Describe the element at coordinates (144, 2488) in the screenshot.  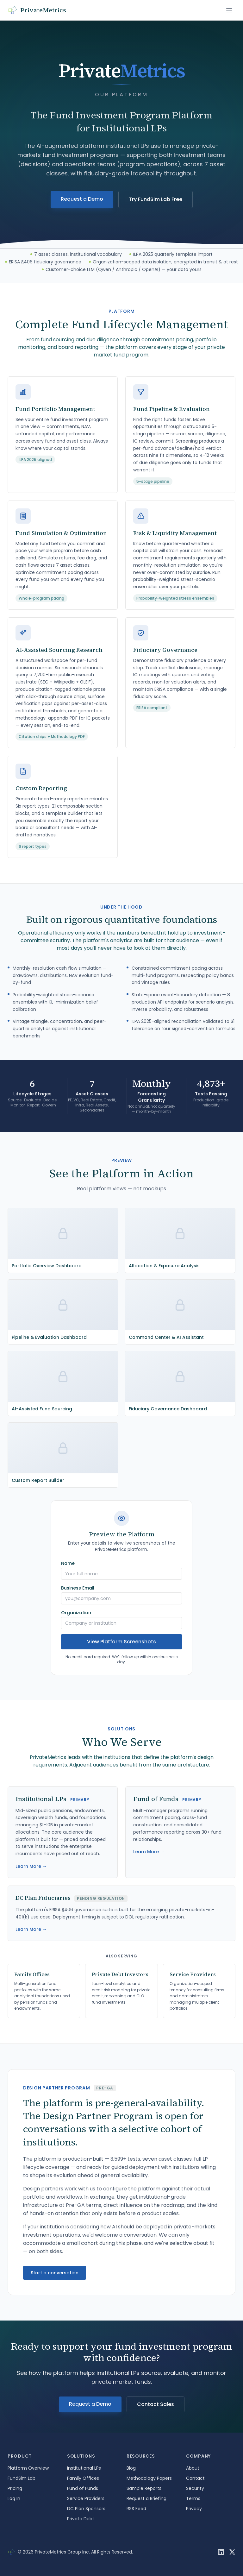
I see `Sample Reports` at that location.